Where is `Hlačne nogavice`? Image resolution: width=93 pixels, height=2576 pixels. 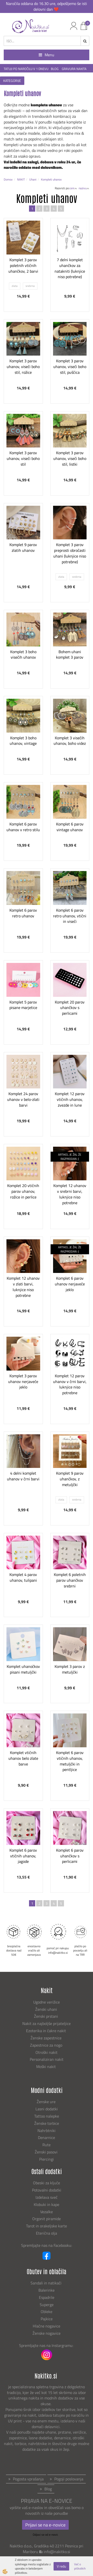
Hlačne nogavice is located at coordinates (46, 2326).